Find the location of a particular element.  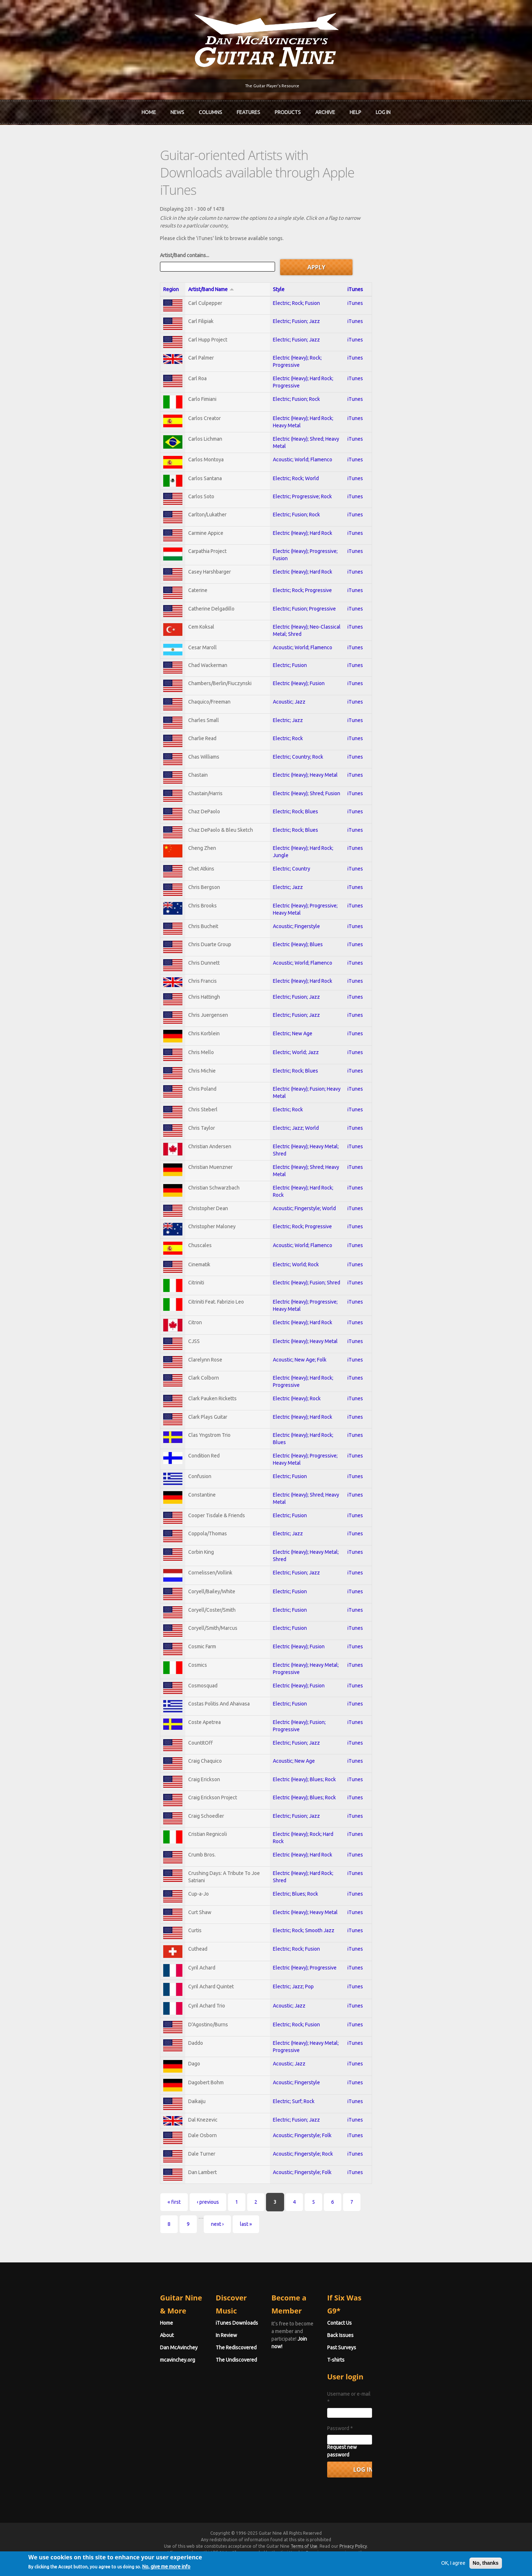

Electric; Rock; Progressive is located at coordinates (292, 553).